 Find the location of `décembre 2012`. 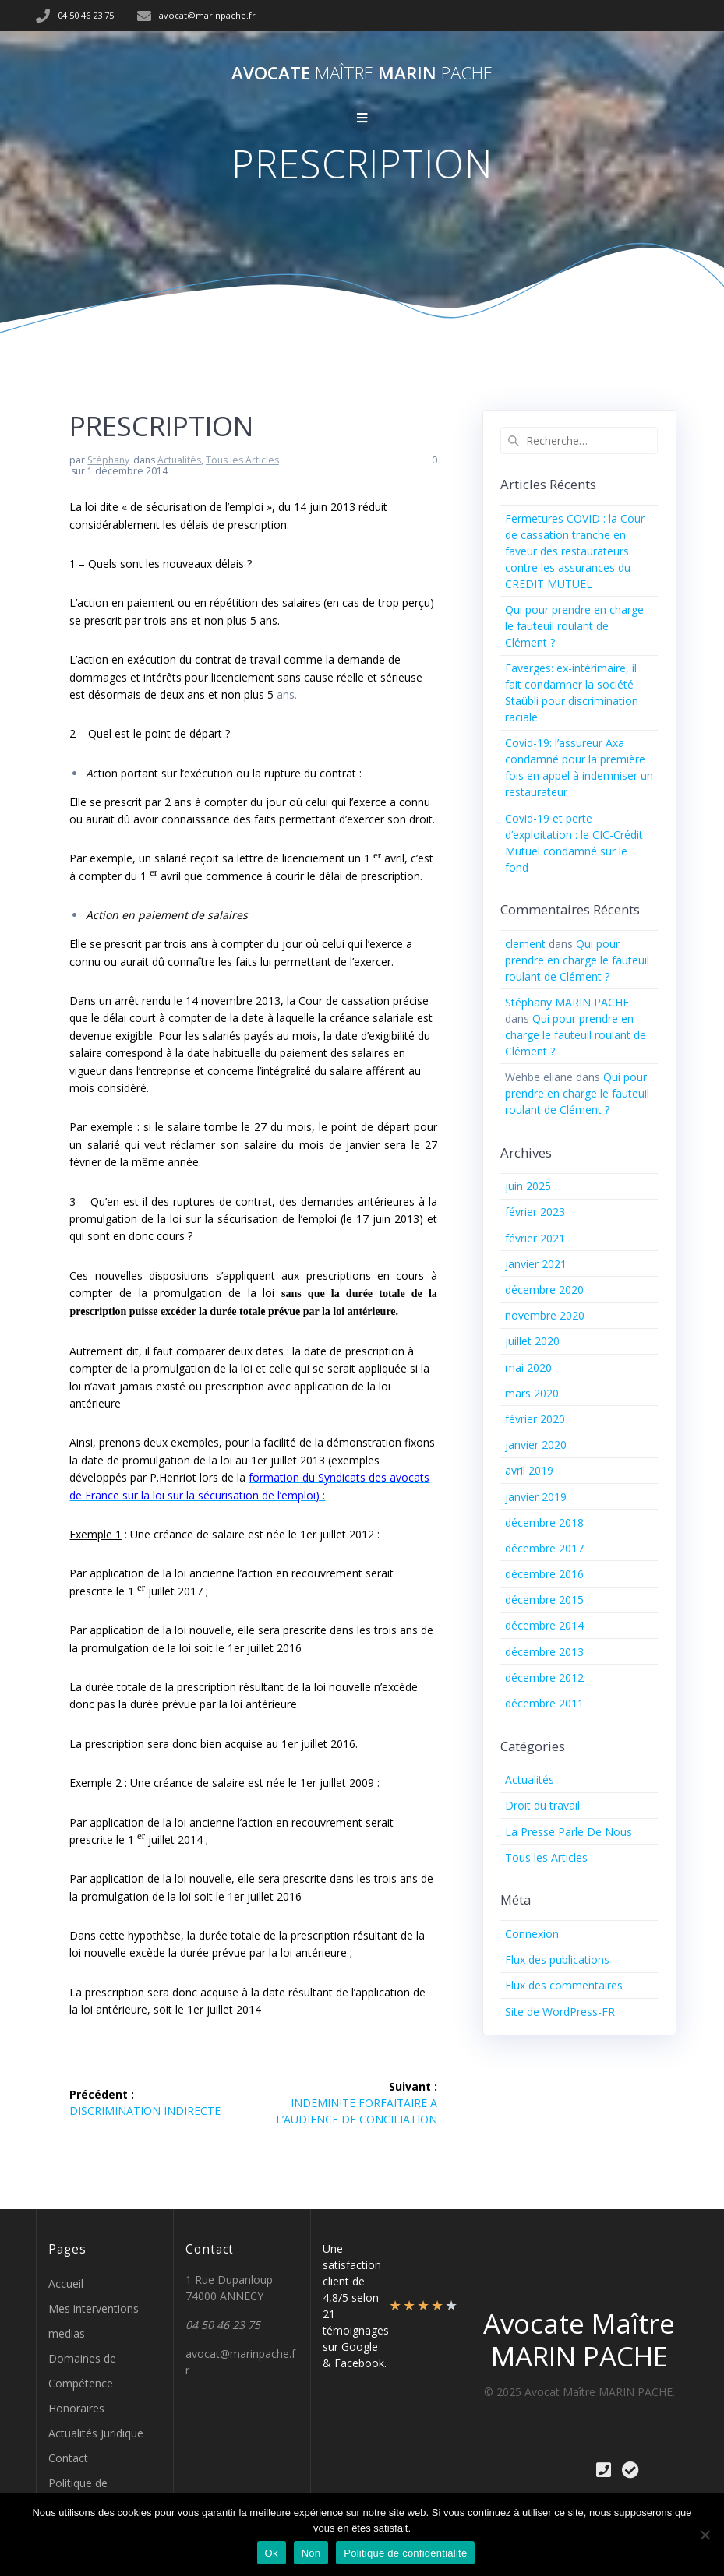

décembre 2012 is located at coordinates (544, 1677).